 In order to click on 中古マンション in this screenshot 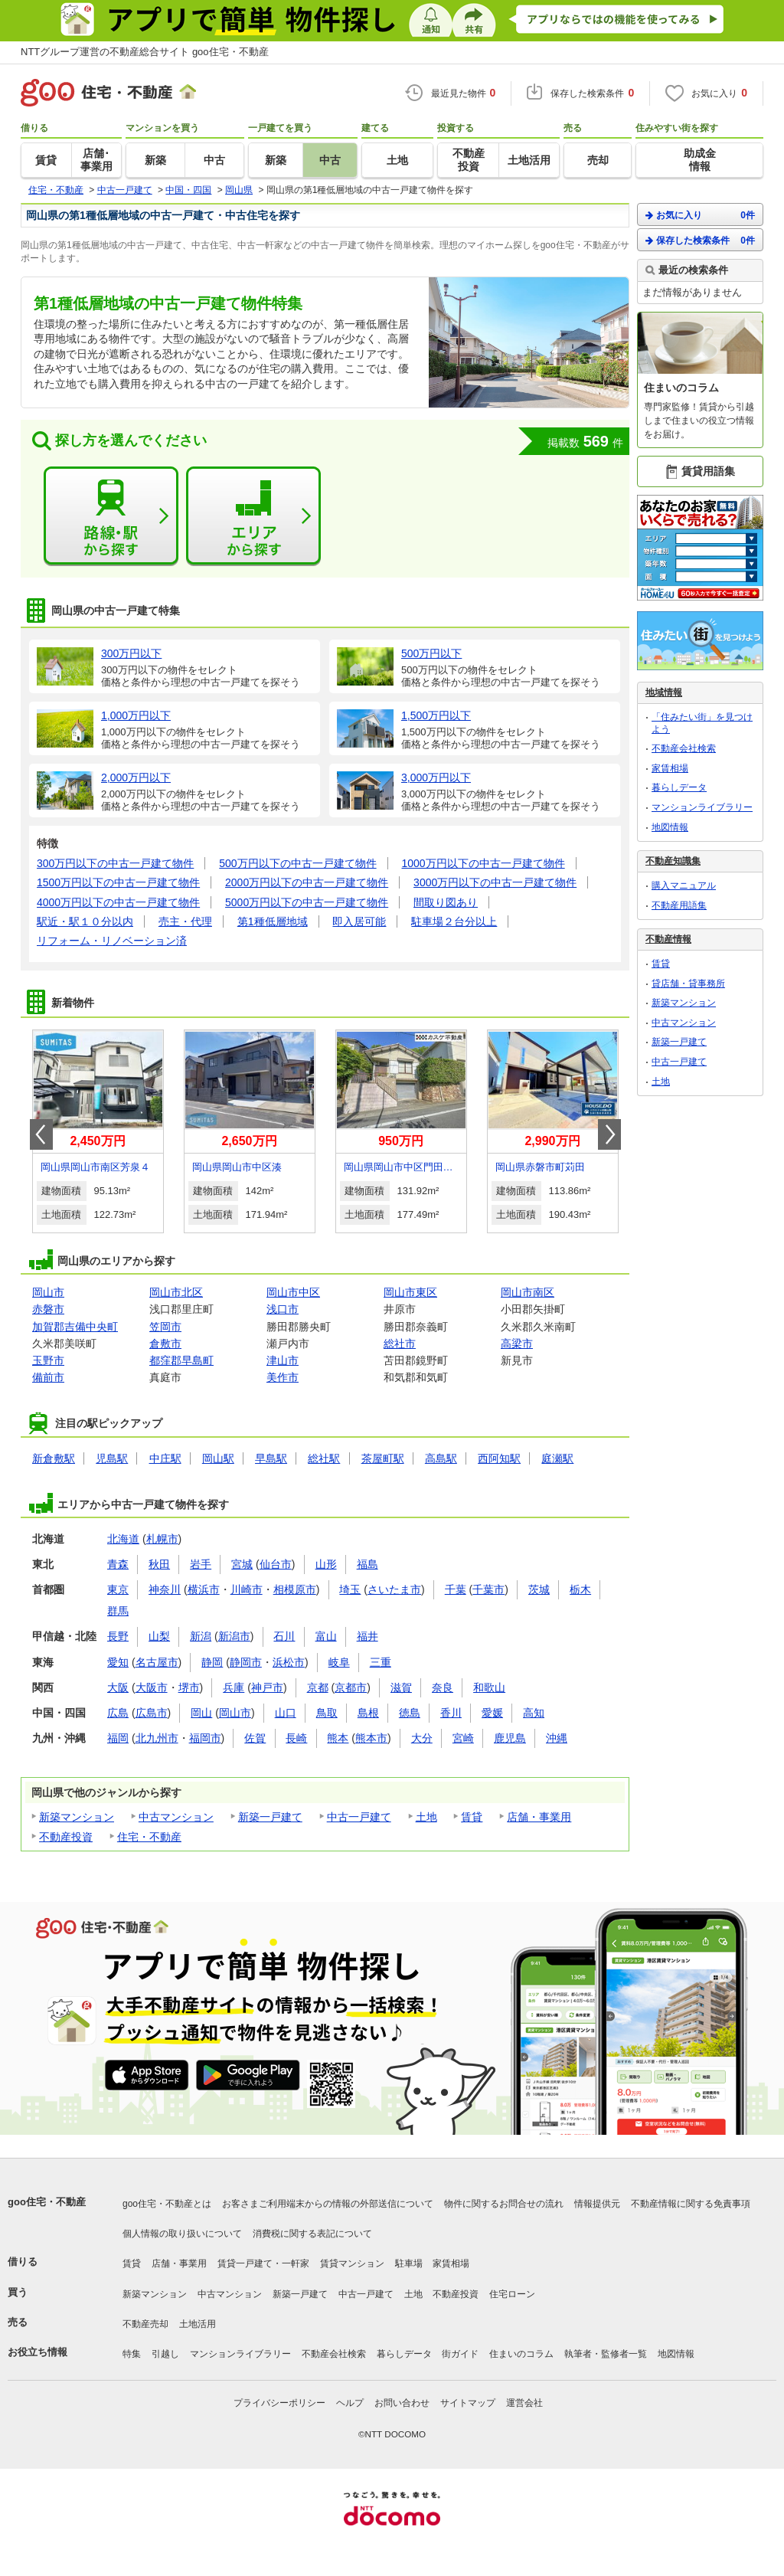, I will do `click(176, 1817)`.